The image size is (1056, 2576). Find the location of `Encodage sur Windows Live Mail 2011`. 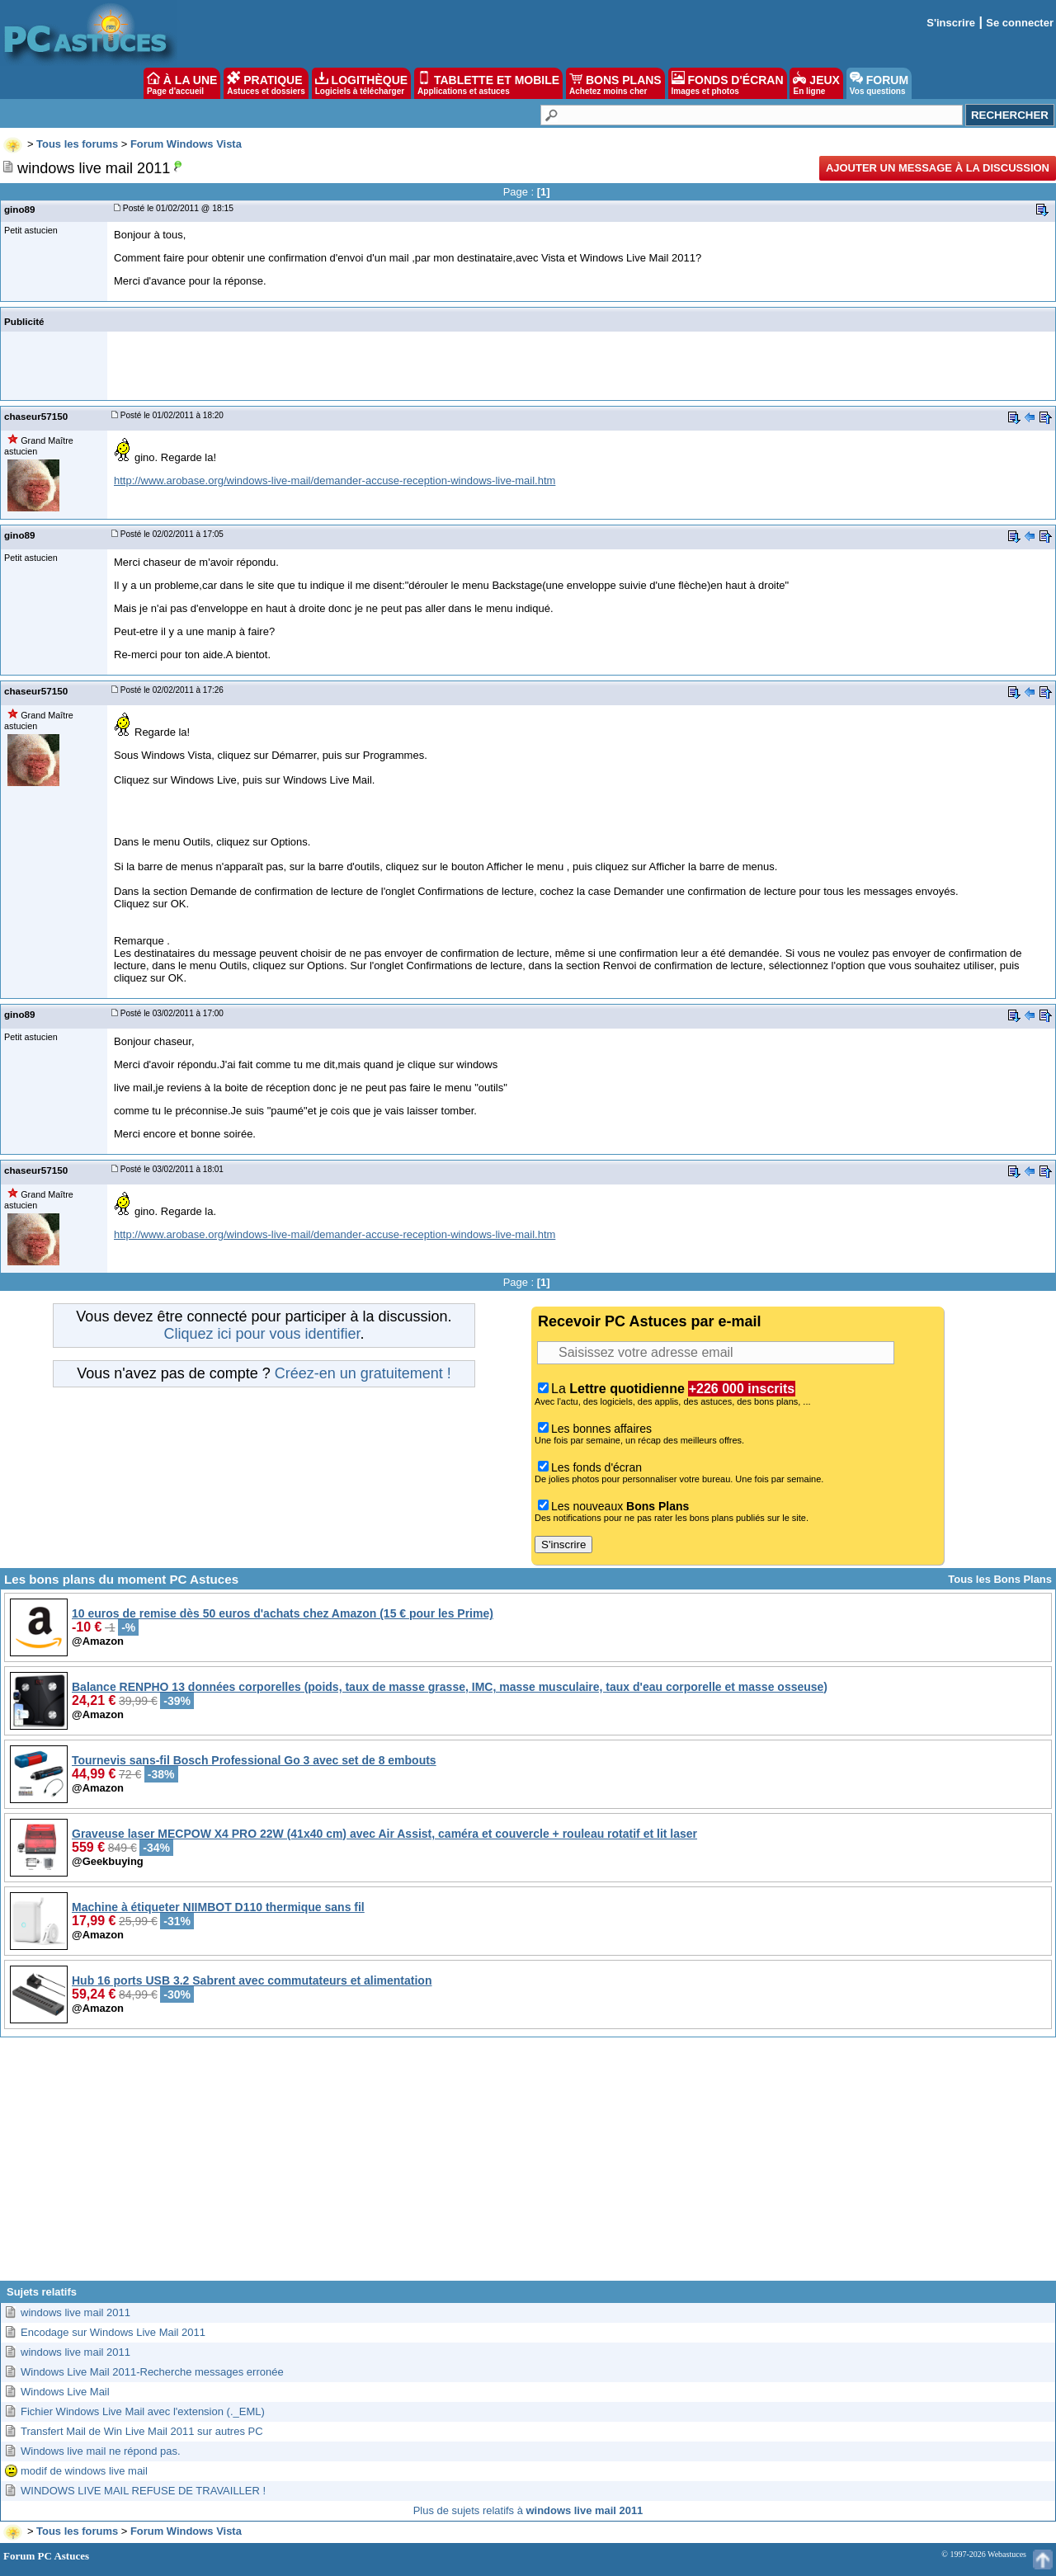

Encodage sur Windows Live Mail 2011 is located at coordinates (113, 2332).